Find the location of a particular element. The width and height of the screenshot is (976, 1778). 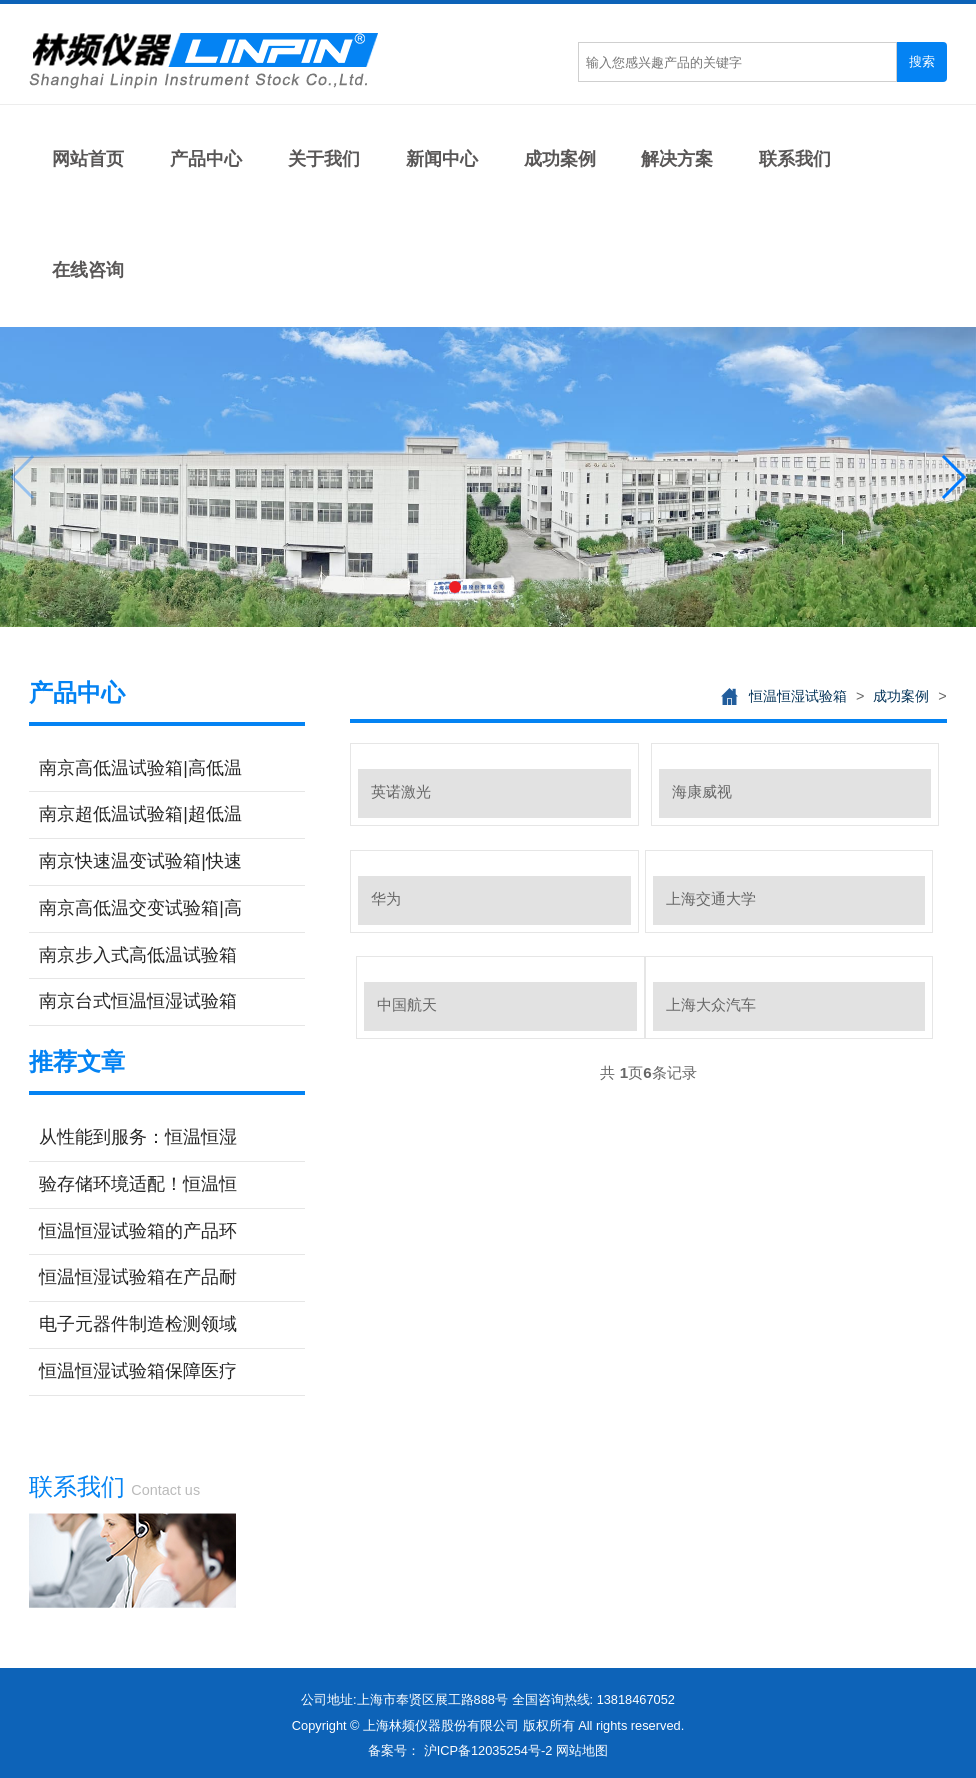

在线咨询 is located at coordinates (88, 270).